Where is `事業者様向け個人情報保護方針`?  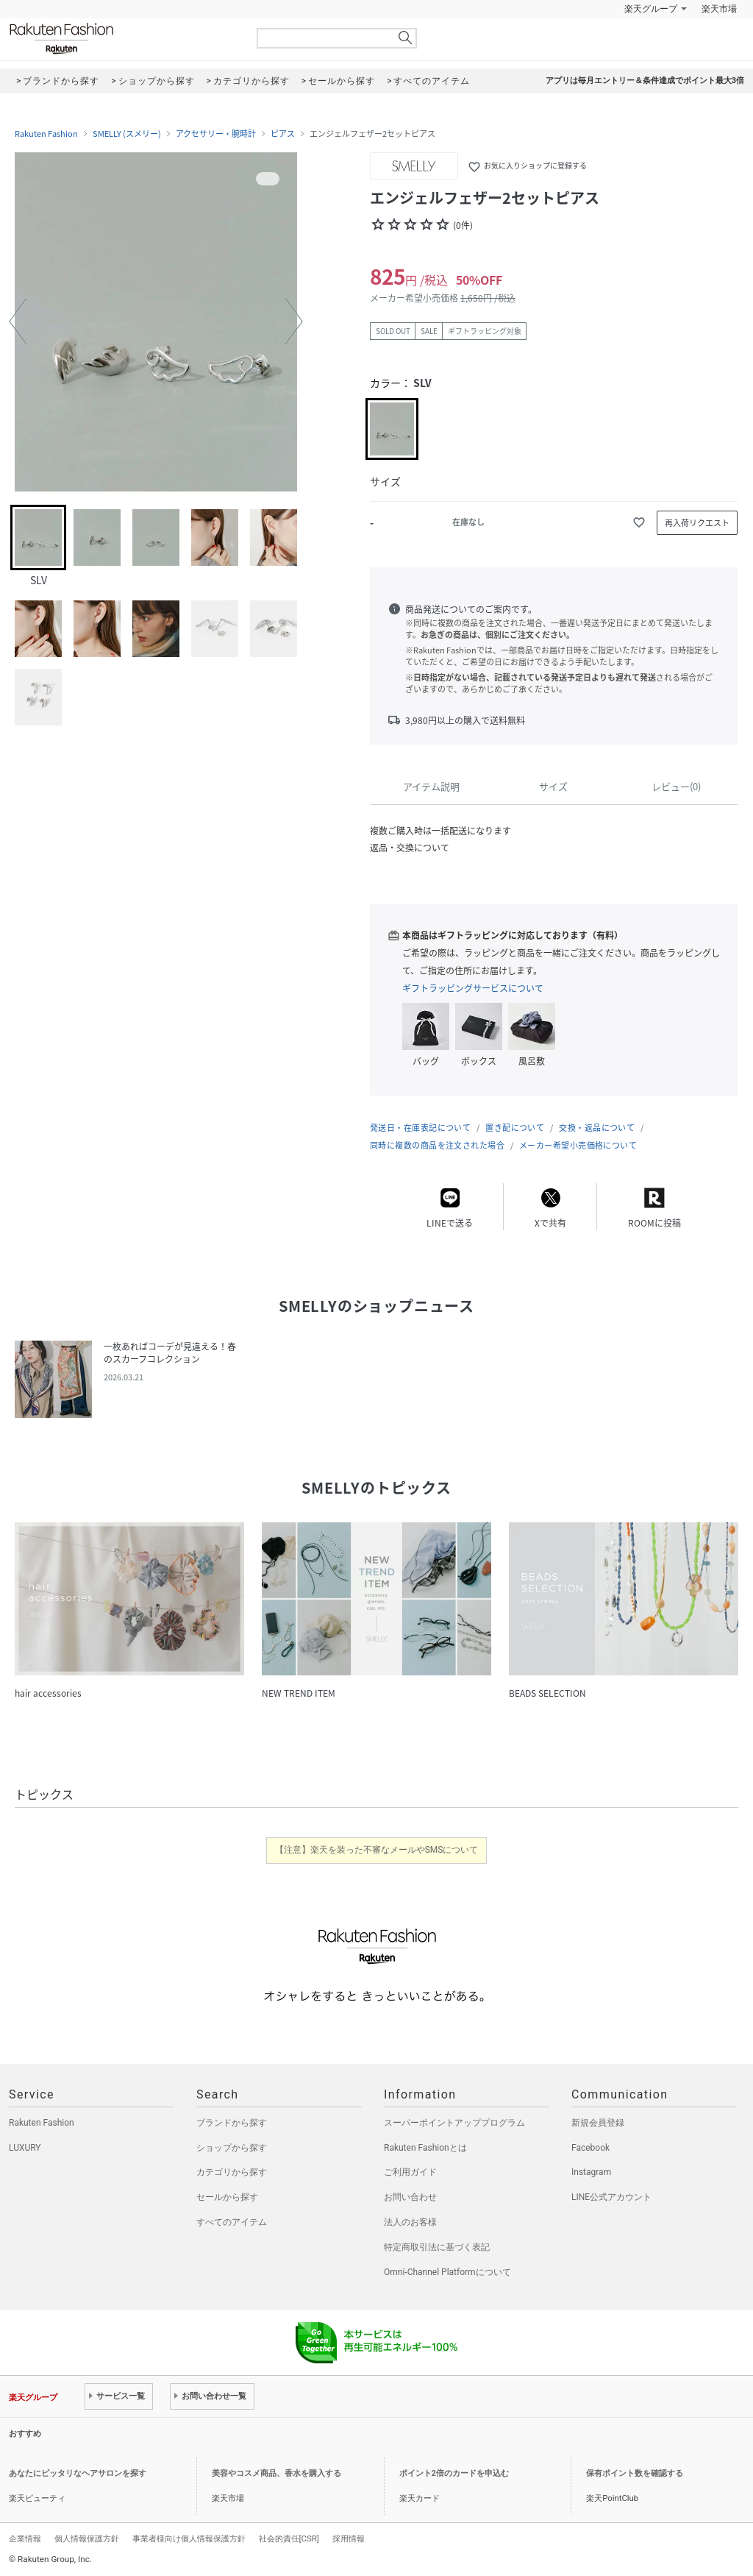 事業者様向け個人情報保護方針 is located at coordinates (189, 2538).